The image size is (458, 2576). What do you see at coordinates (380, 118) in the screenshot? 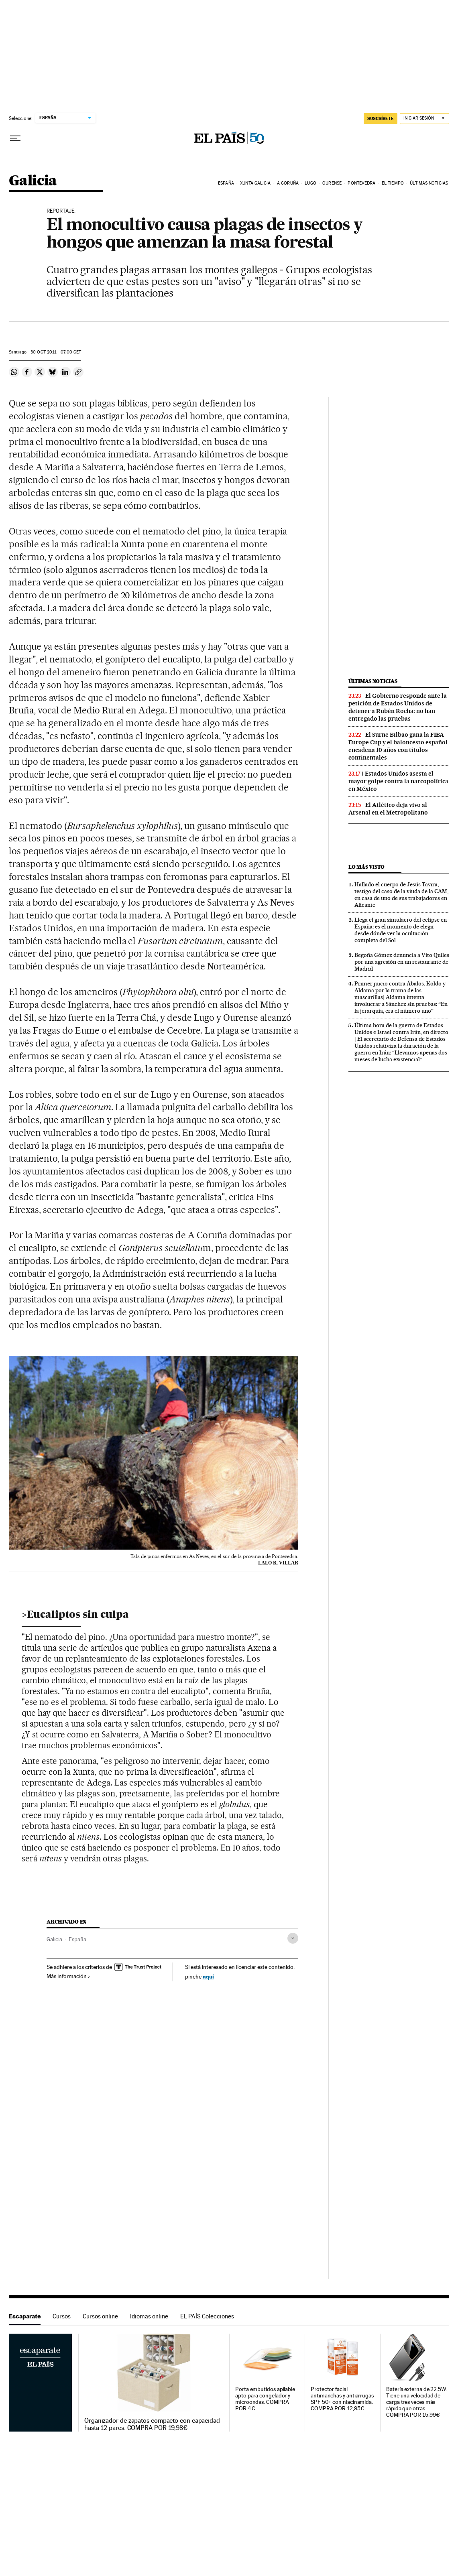
I see `SUSCRÍBETE` at bounding box center [380, 118].